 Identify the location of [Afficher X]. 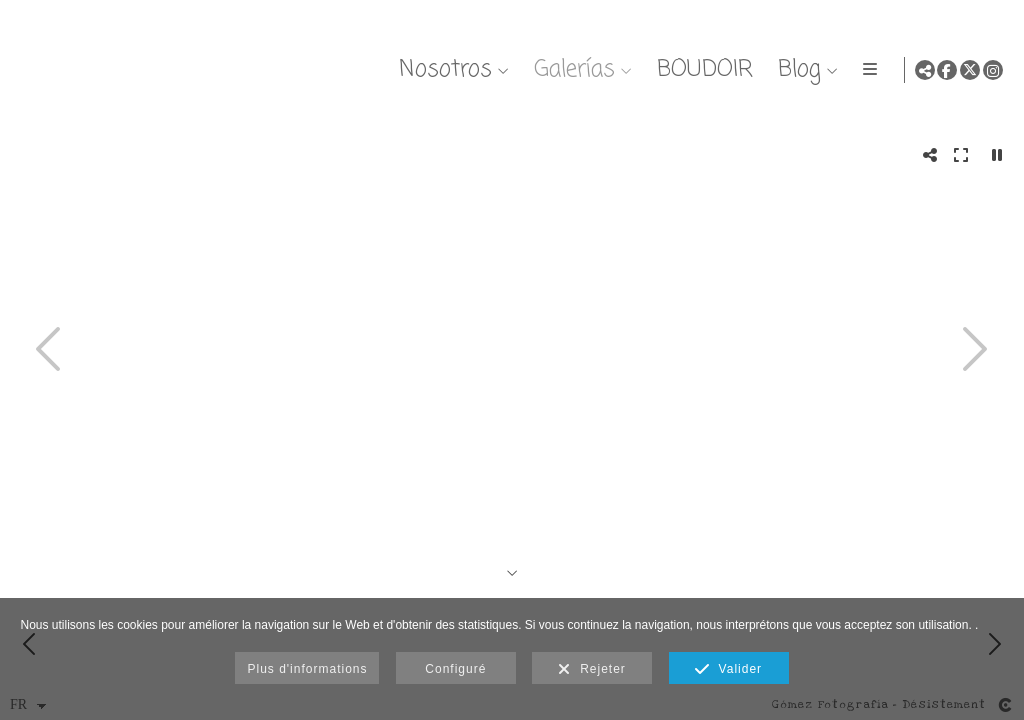
(970, 70).